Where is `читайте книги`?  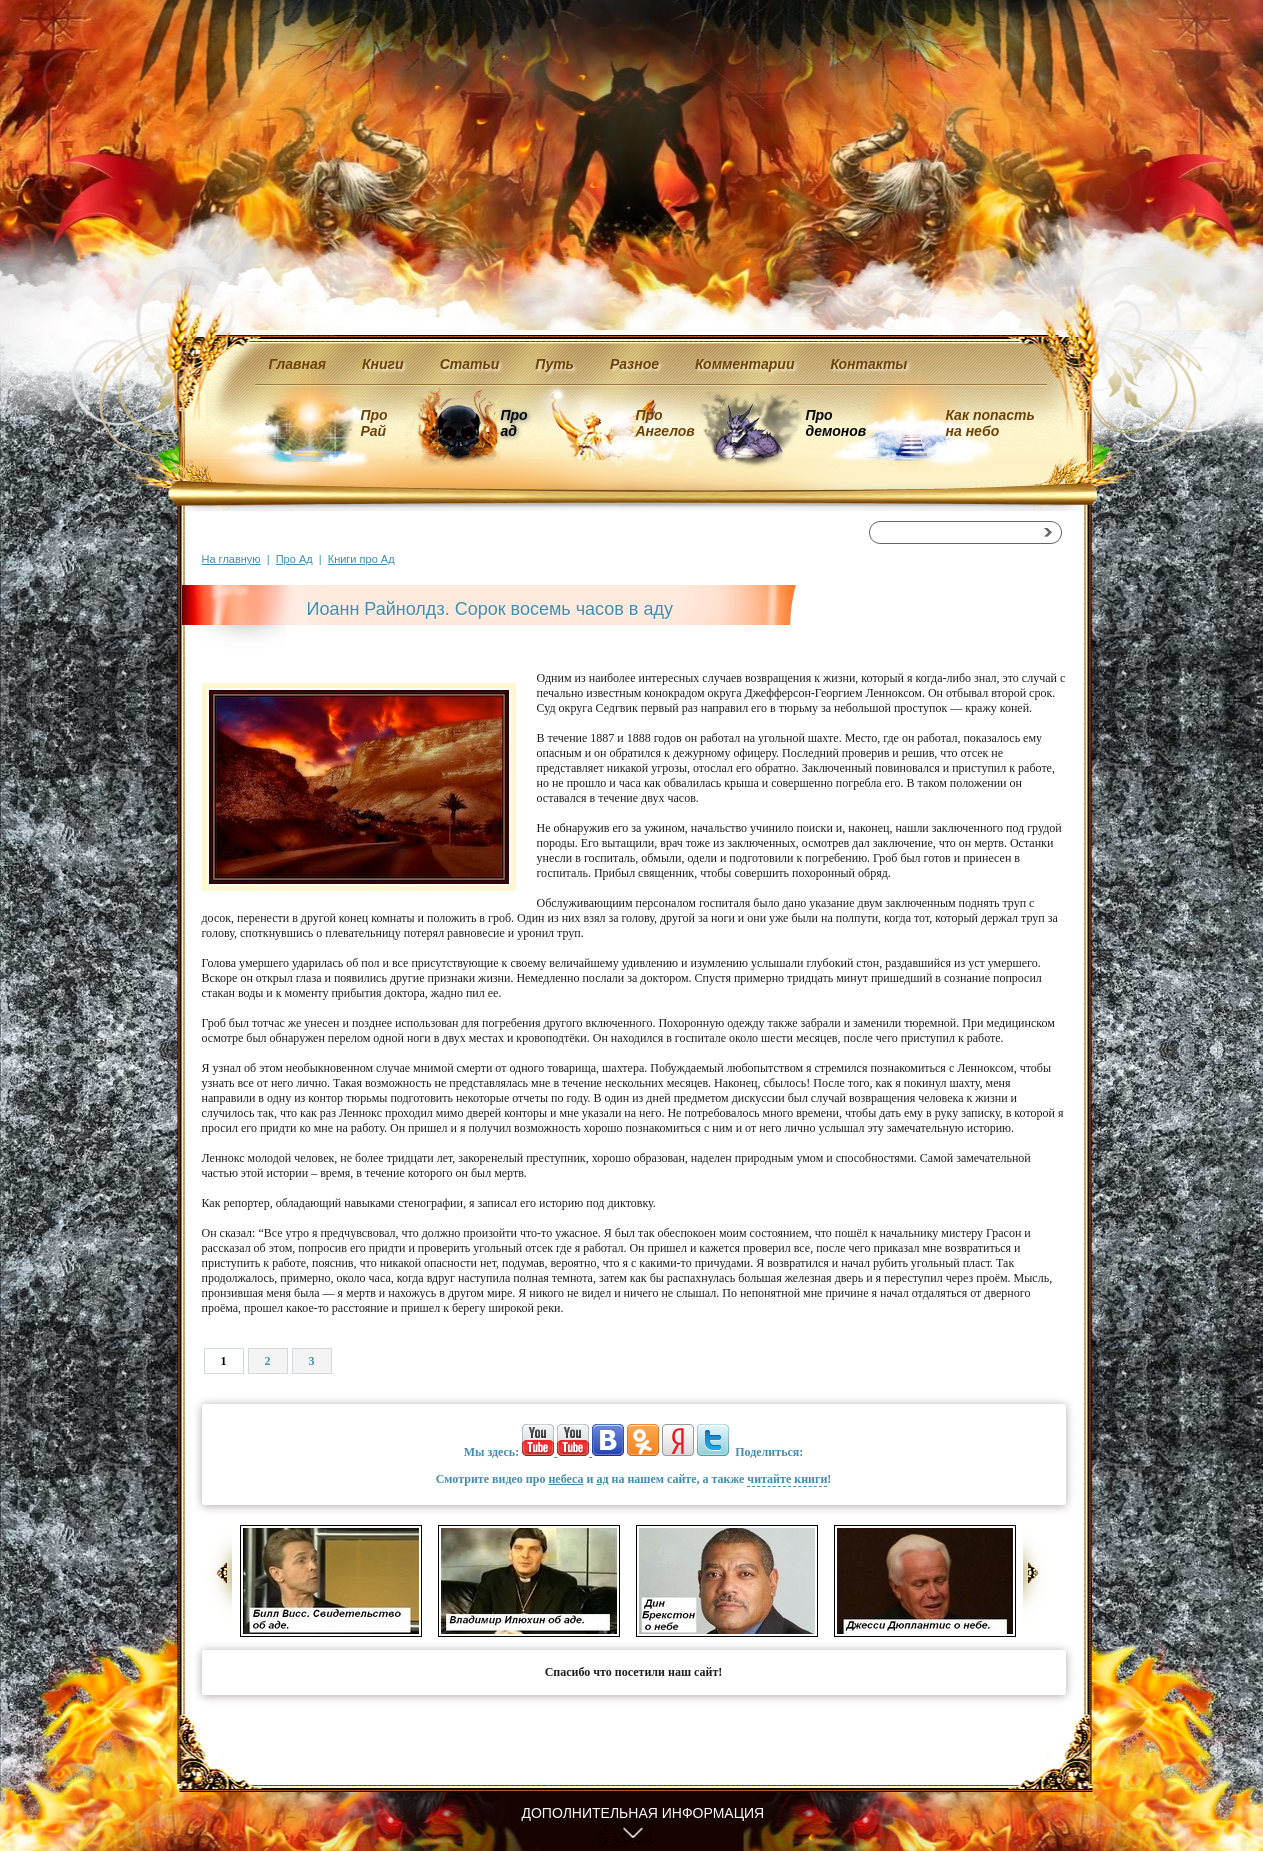
читайте книги is located at coordinates (787, 1479).